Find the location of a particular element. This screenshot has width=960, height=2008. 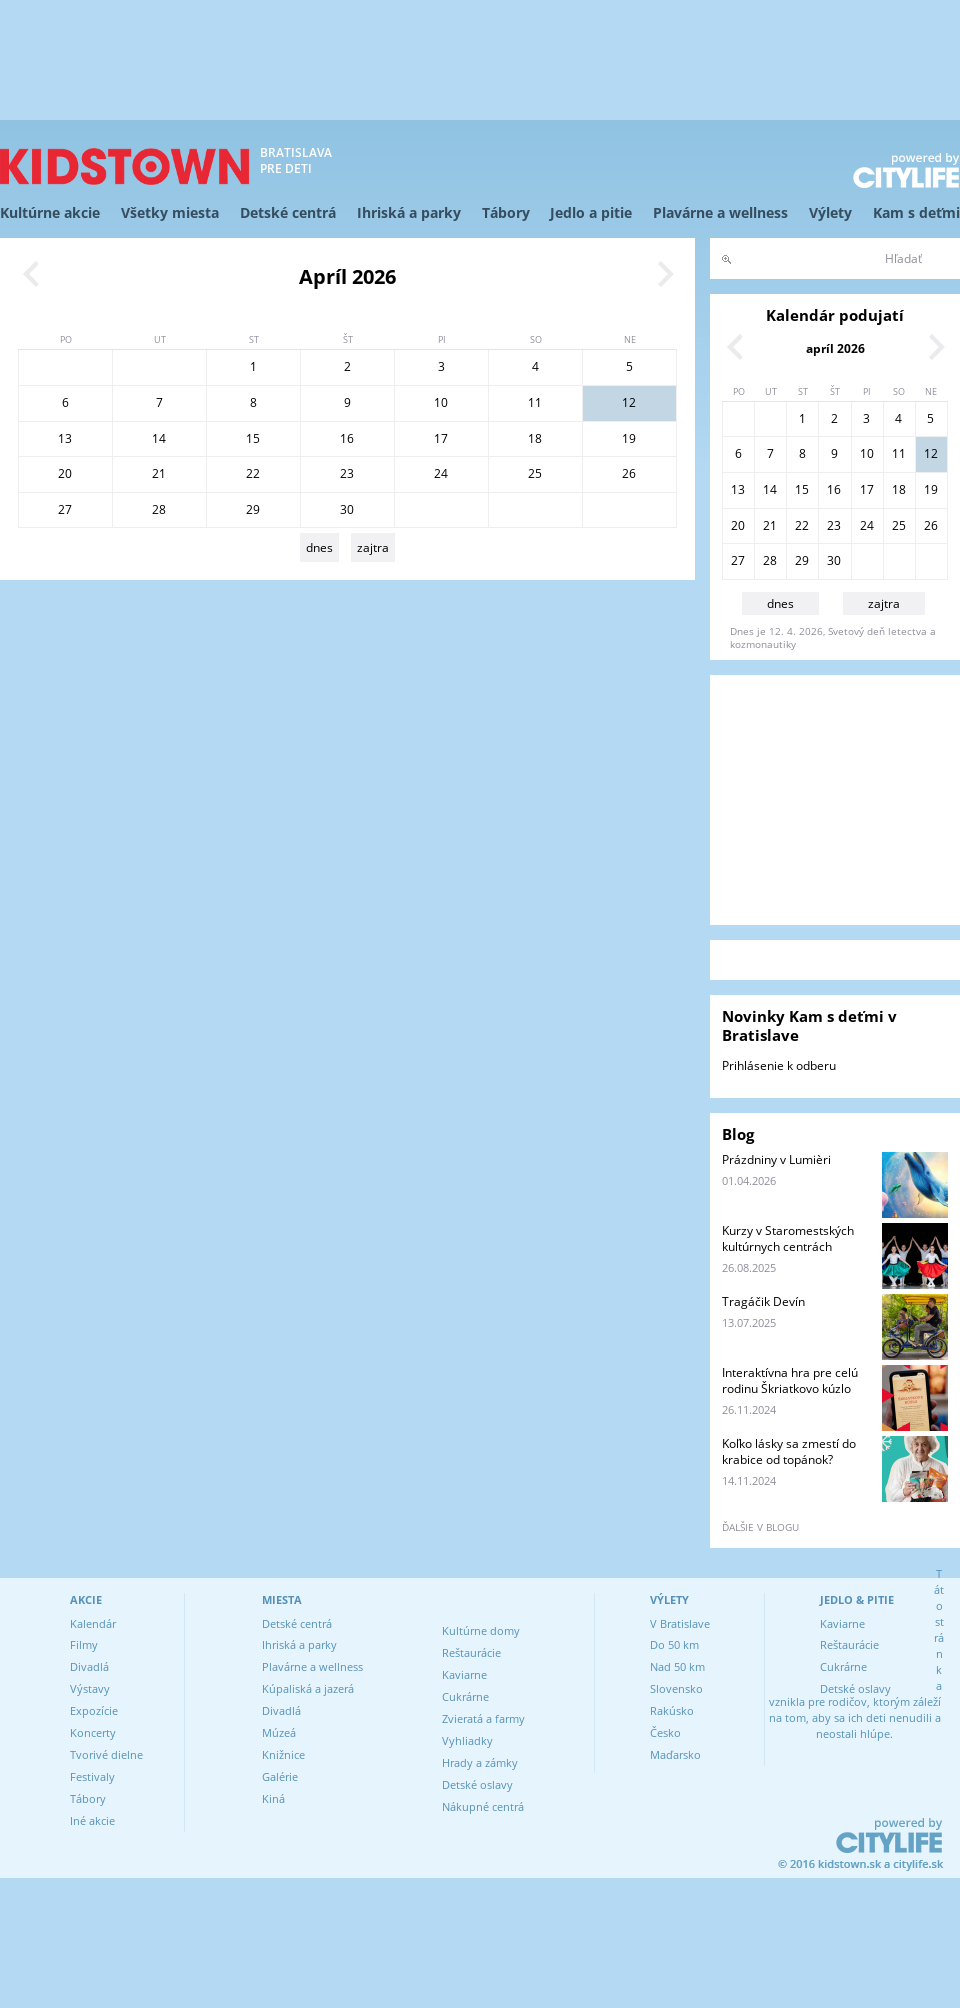

Koľko lásky sa zmestí do krabice od topánok? is located at coordinates (789, 1451).